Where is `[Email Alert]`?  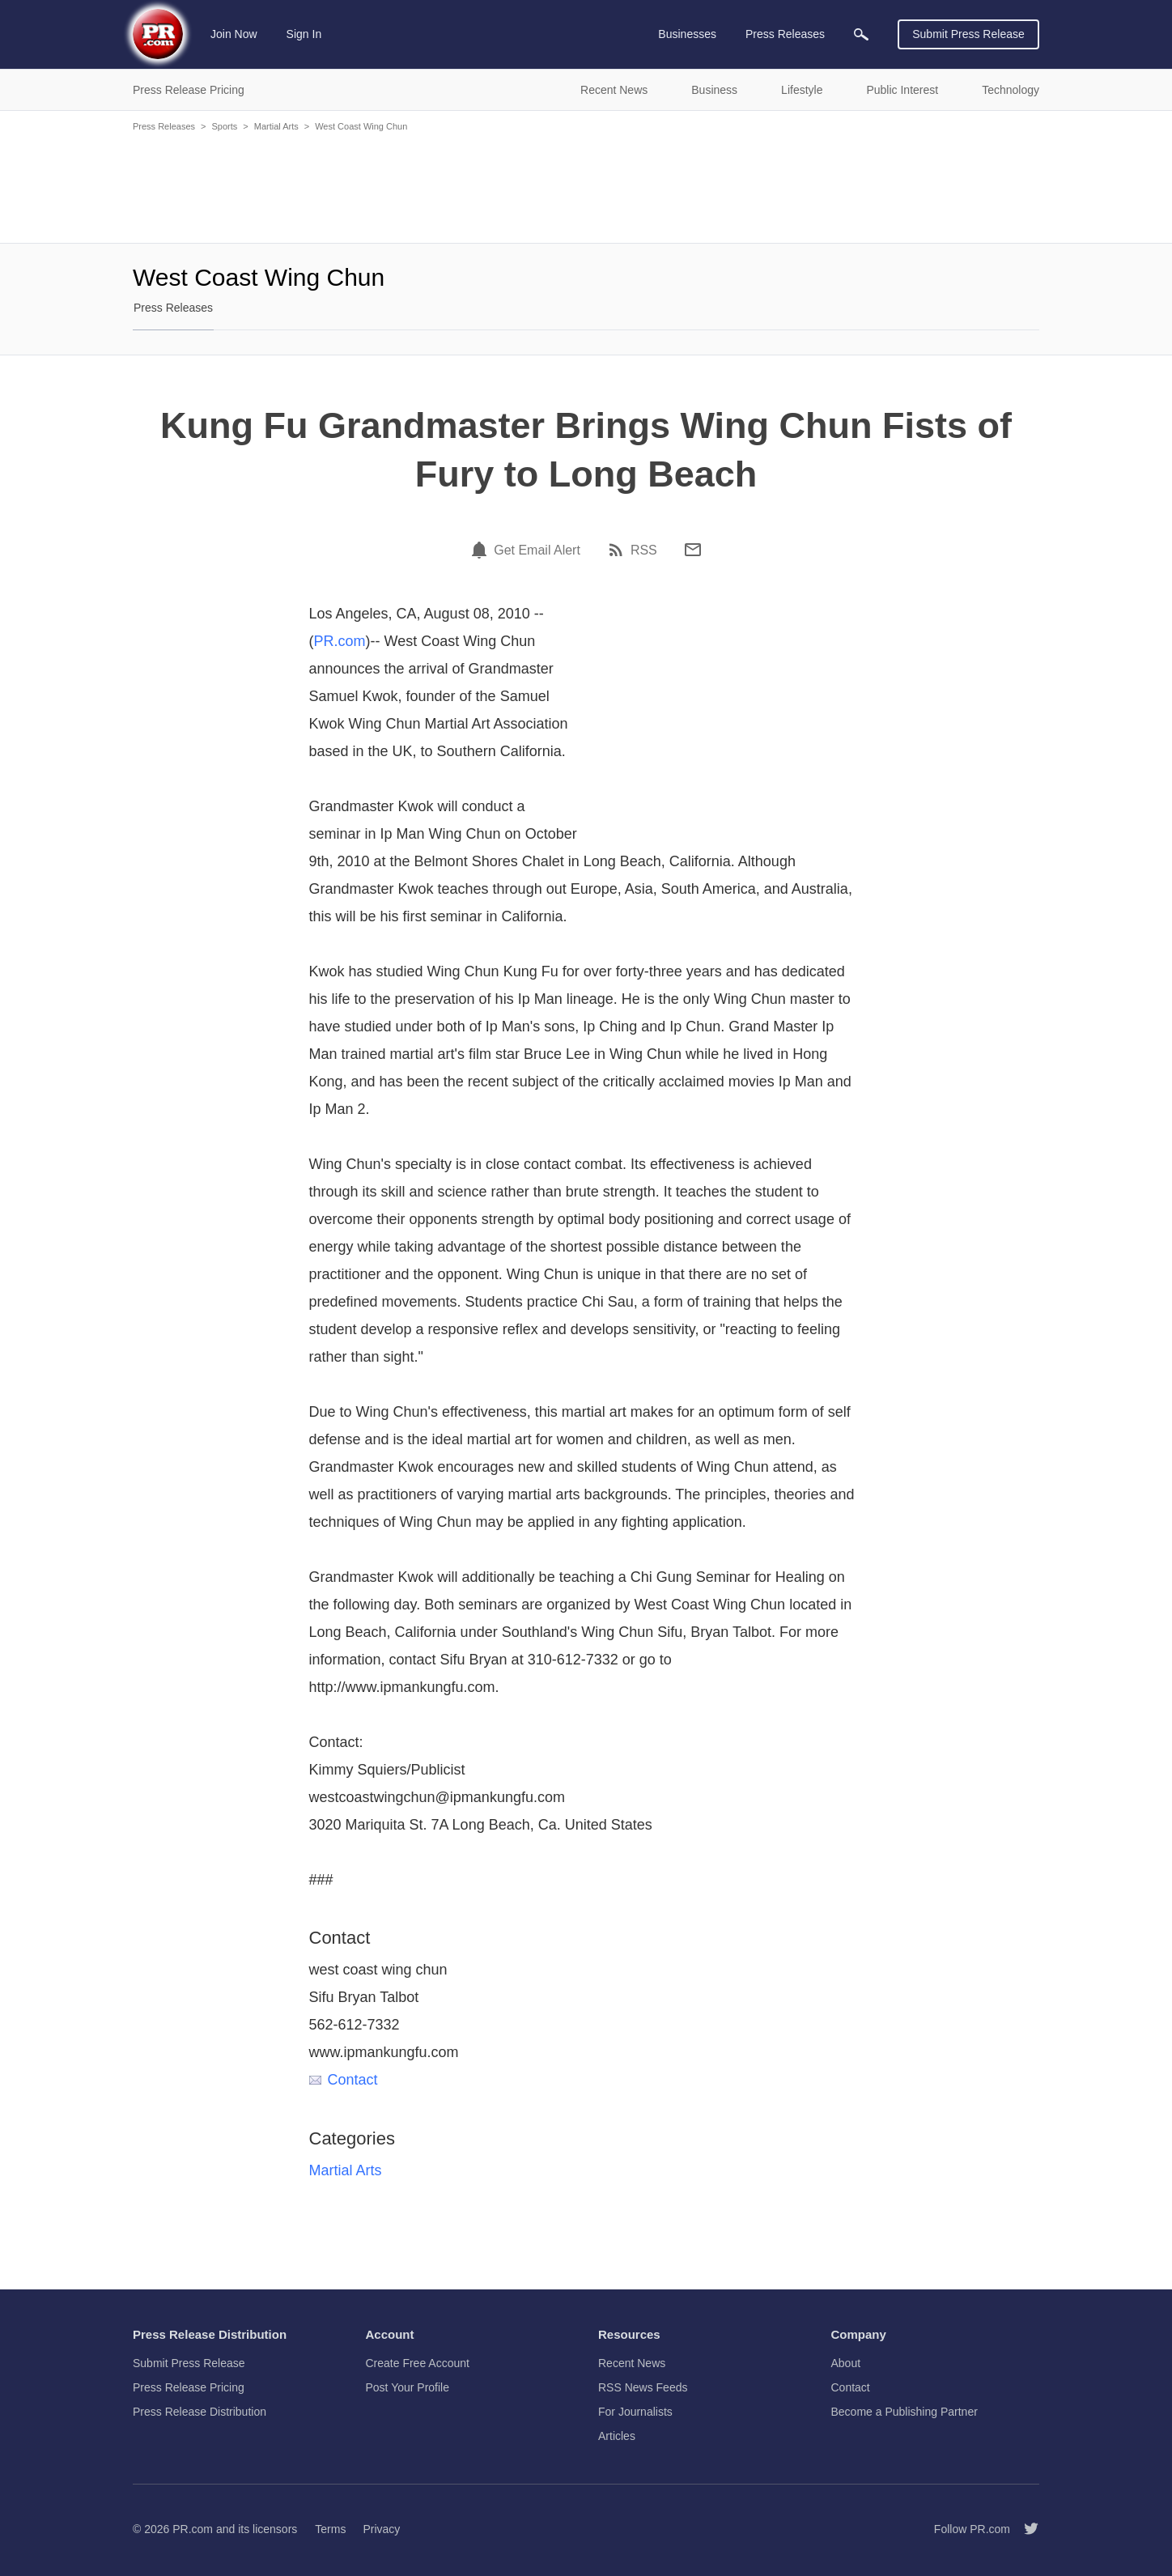 [Email Alert] is located at coordinates (481, 549).